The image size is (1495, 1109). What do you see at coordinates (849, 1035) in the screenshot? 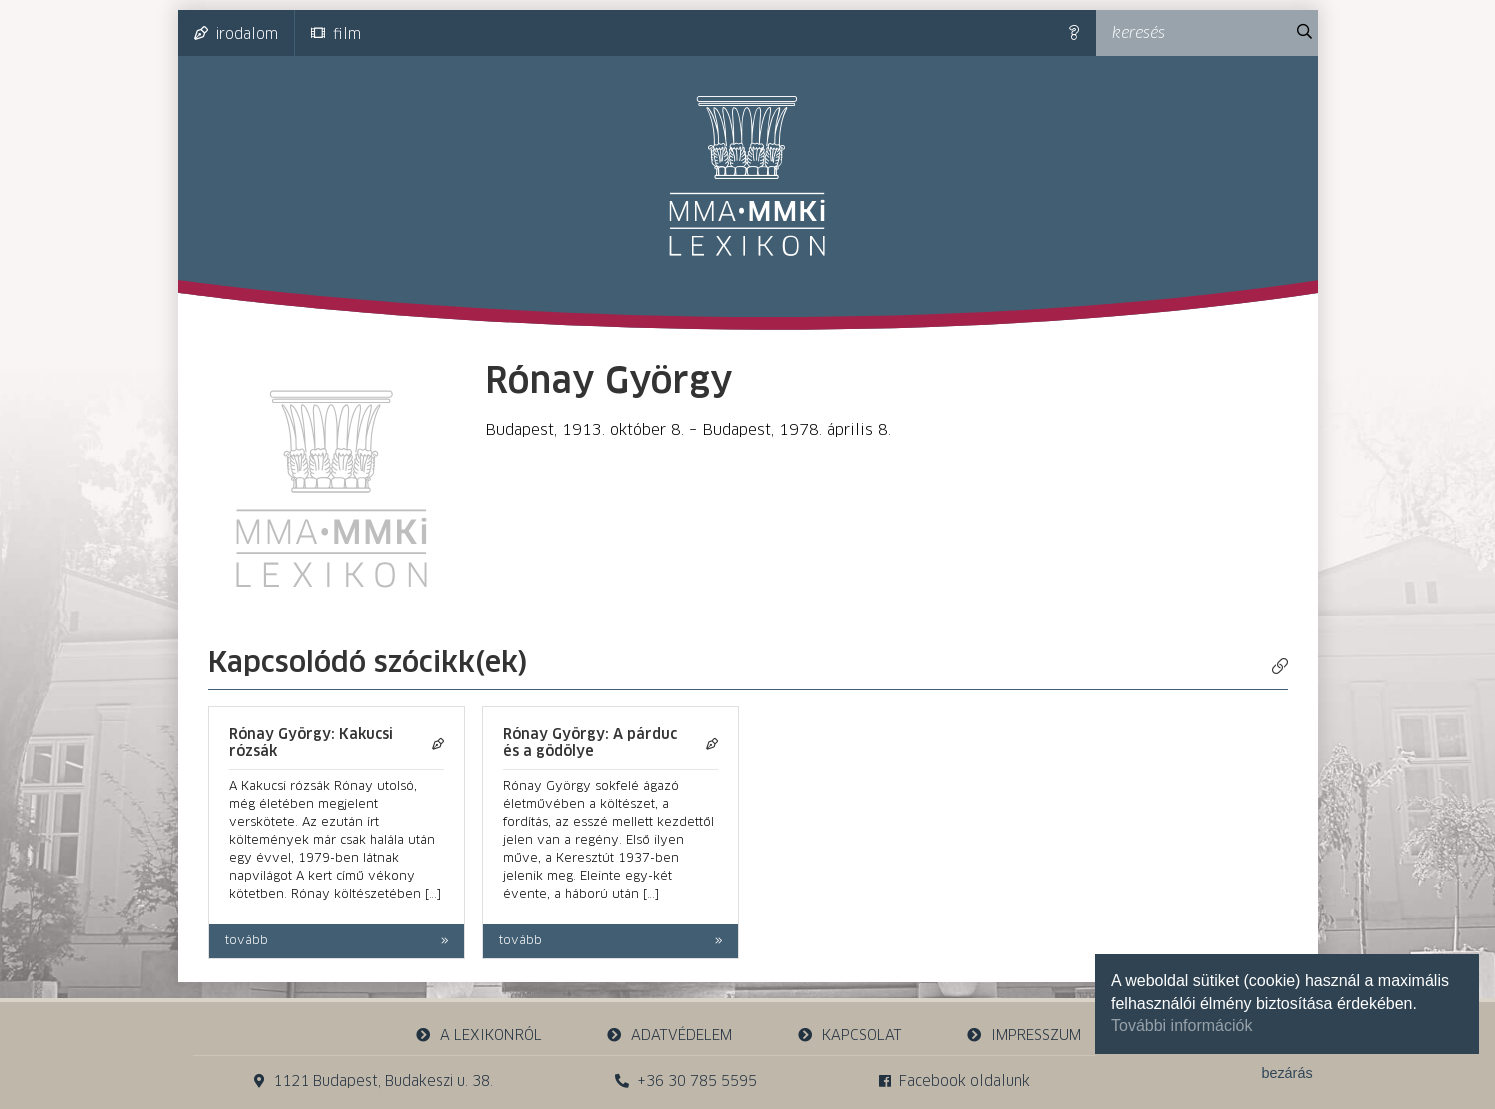
I see `kapcsolat` at bounding box center [849, 1035].